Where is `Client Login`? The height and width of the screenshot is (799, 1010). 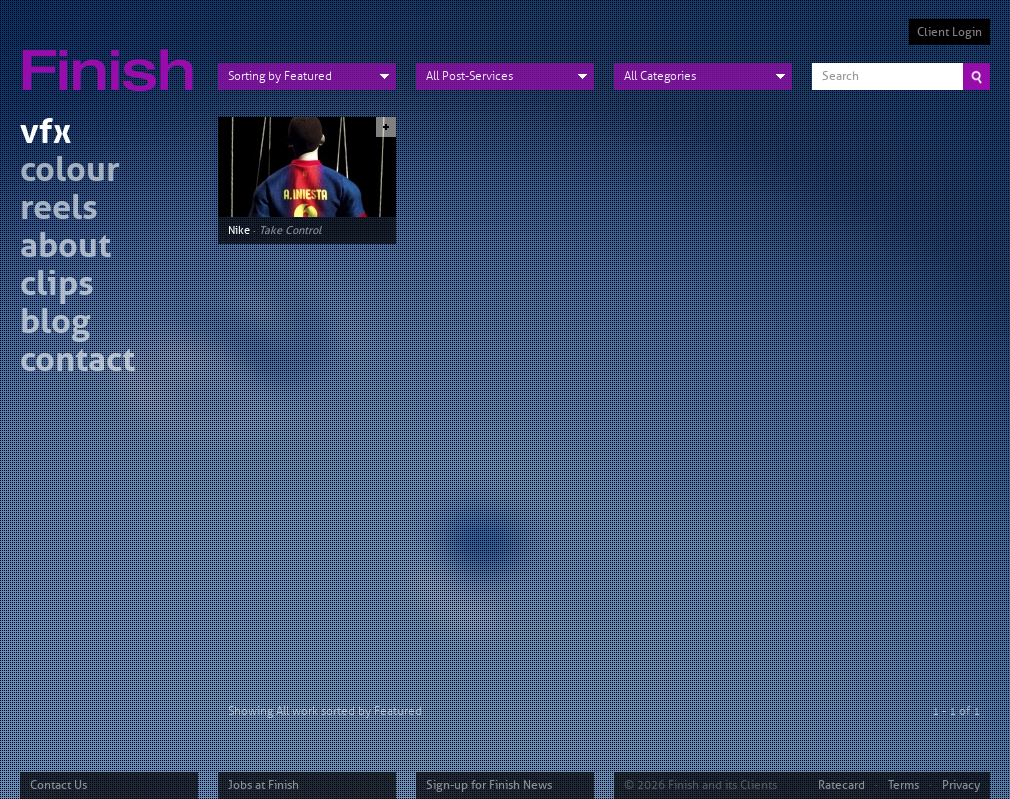 Client Login is located at coordinates (949, 32).